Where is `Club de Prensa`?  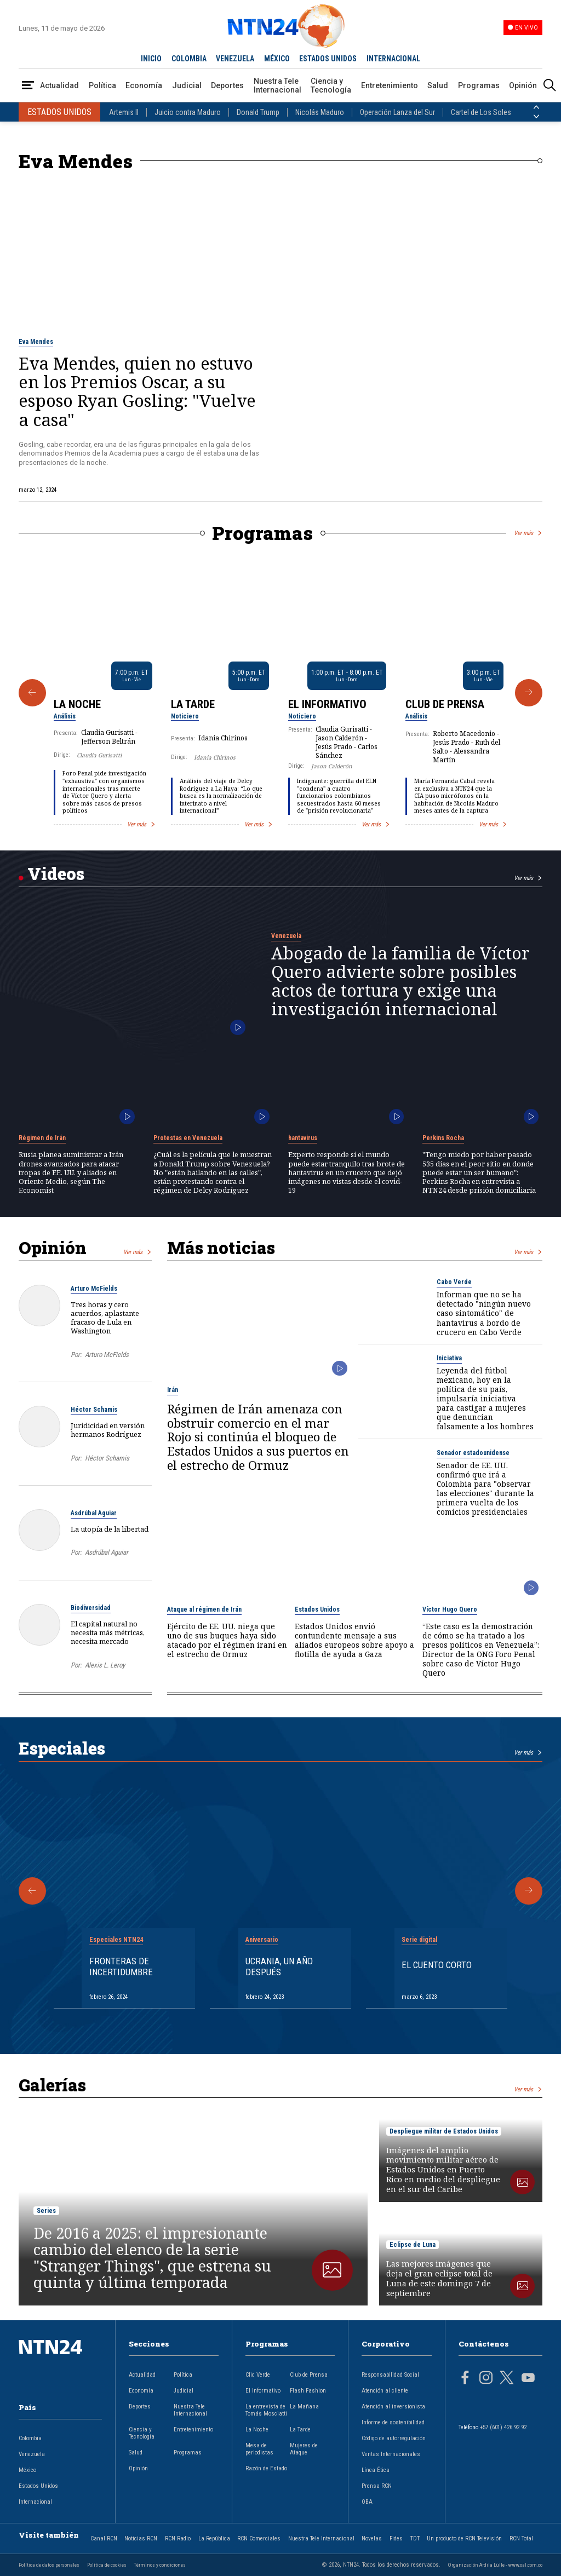 Club de Prensa is located at coordinates (444, 704).